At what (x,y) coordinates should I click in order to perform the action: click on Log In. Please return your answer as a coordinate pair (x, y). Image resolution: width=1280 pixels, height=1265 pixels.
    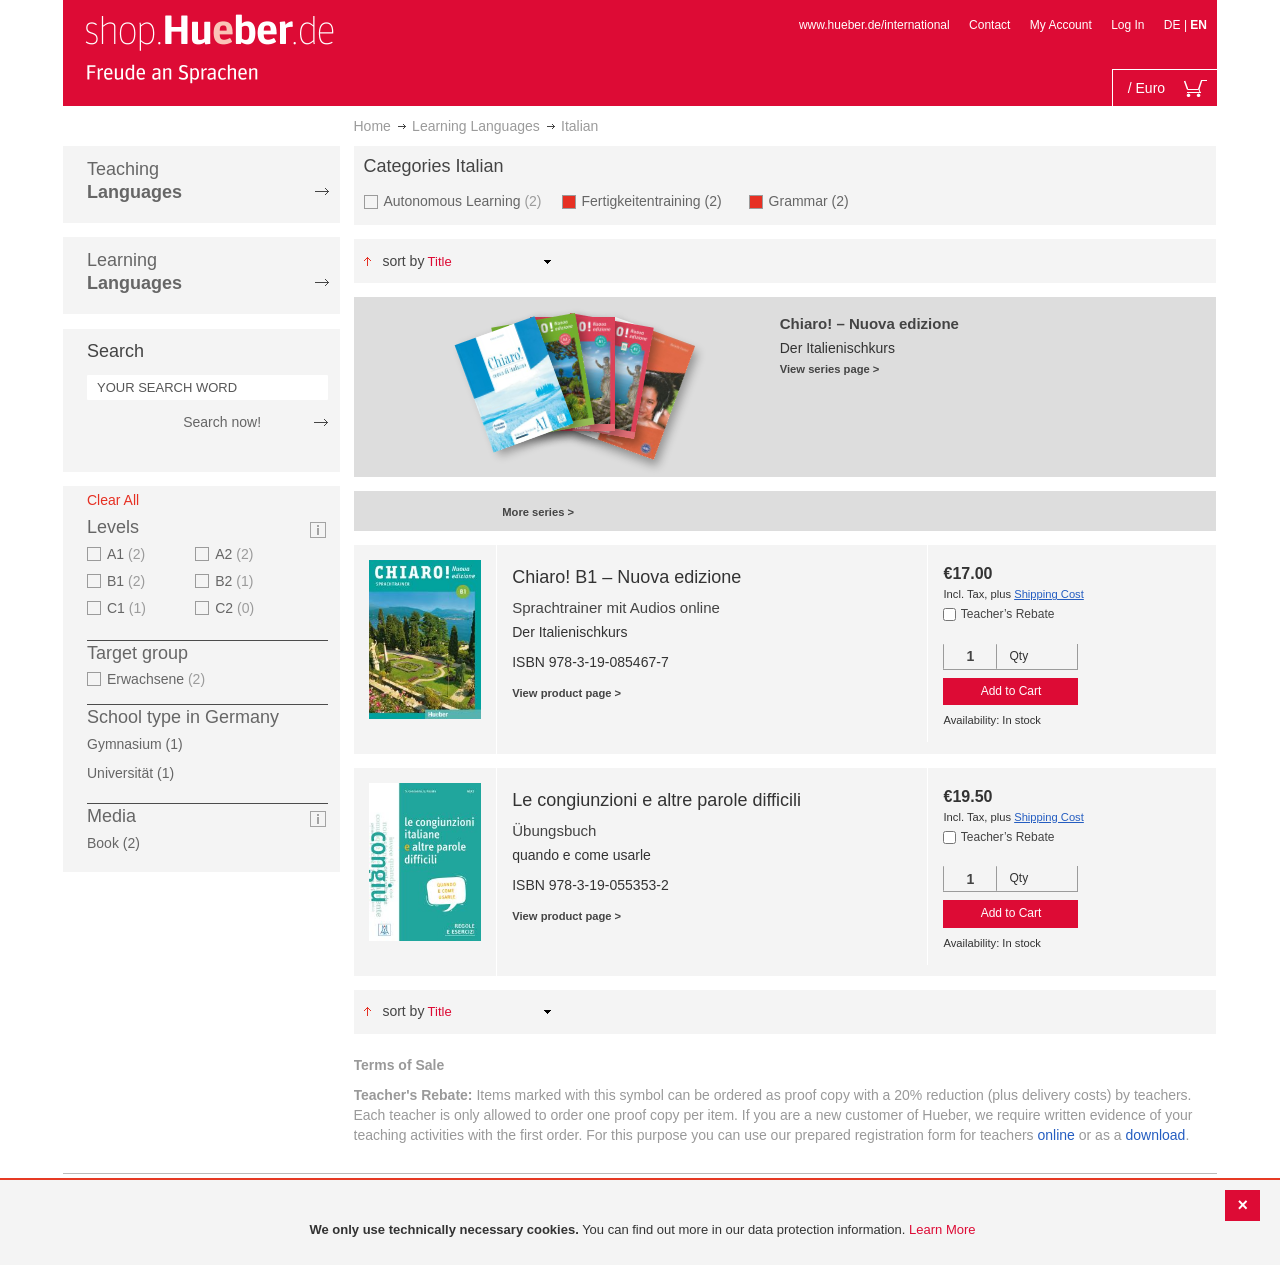
    Looking at the image, I should click on (1127, 25).